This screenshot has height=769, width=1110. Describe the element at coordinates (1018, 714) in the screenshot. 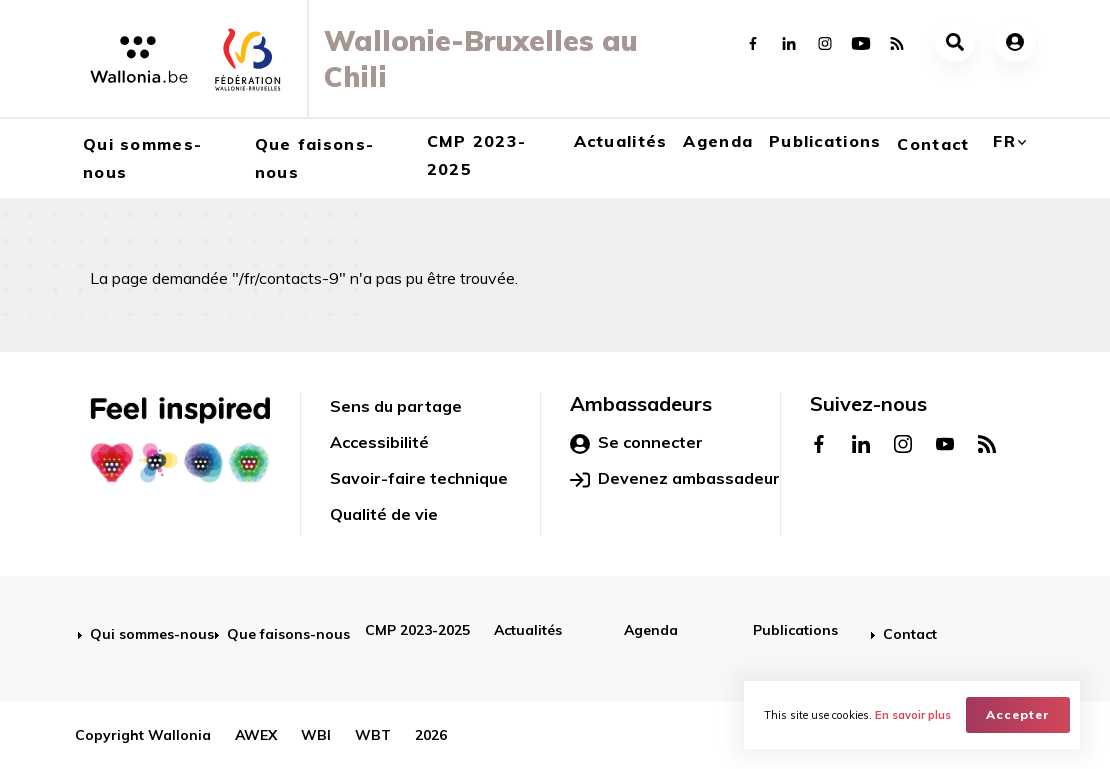

I see `Accepter` at that location.